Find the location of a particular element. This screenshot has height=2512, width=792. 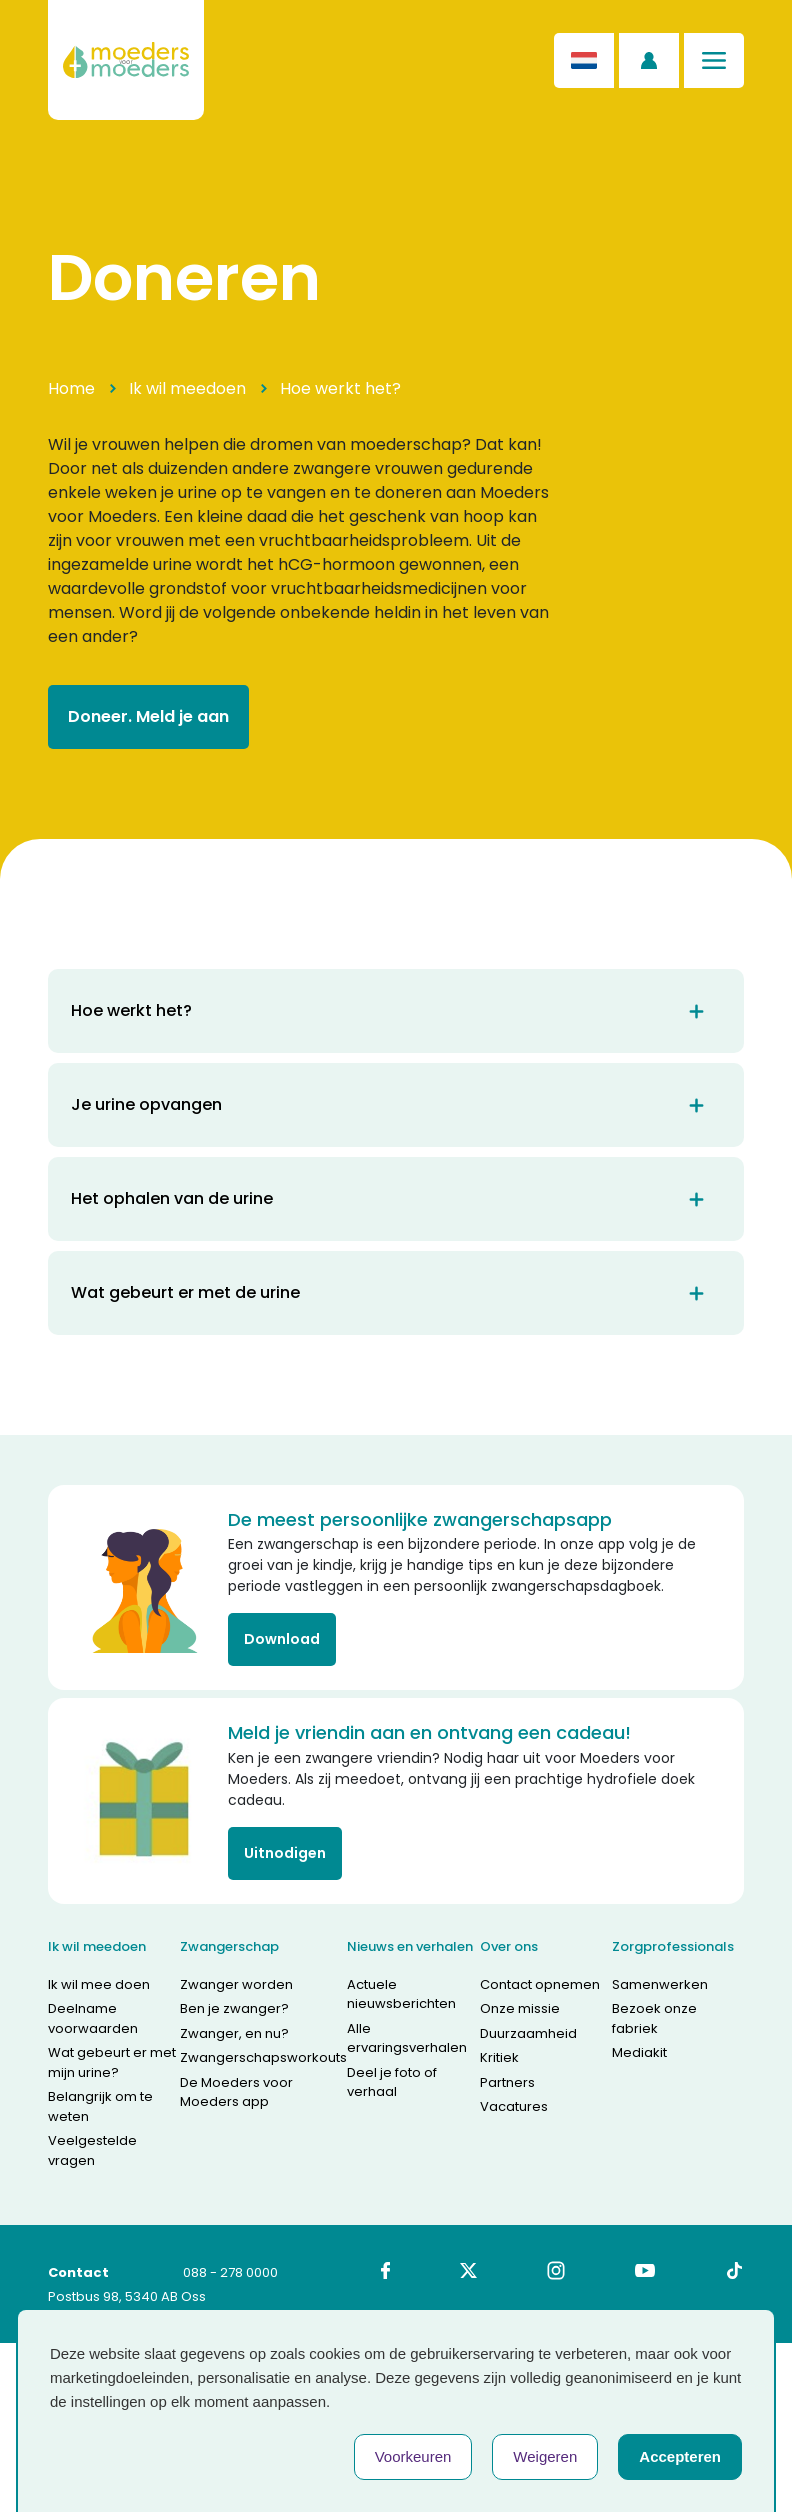

Home is located at coordinates (71, 388).